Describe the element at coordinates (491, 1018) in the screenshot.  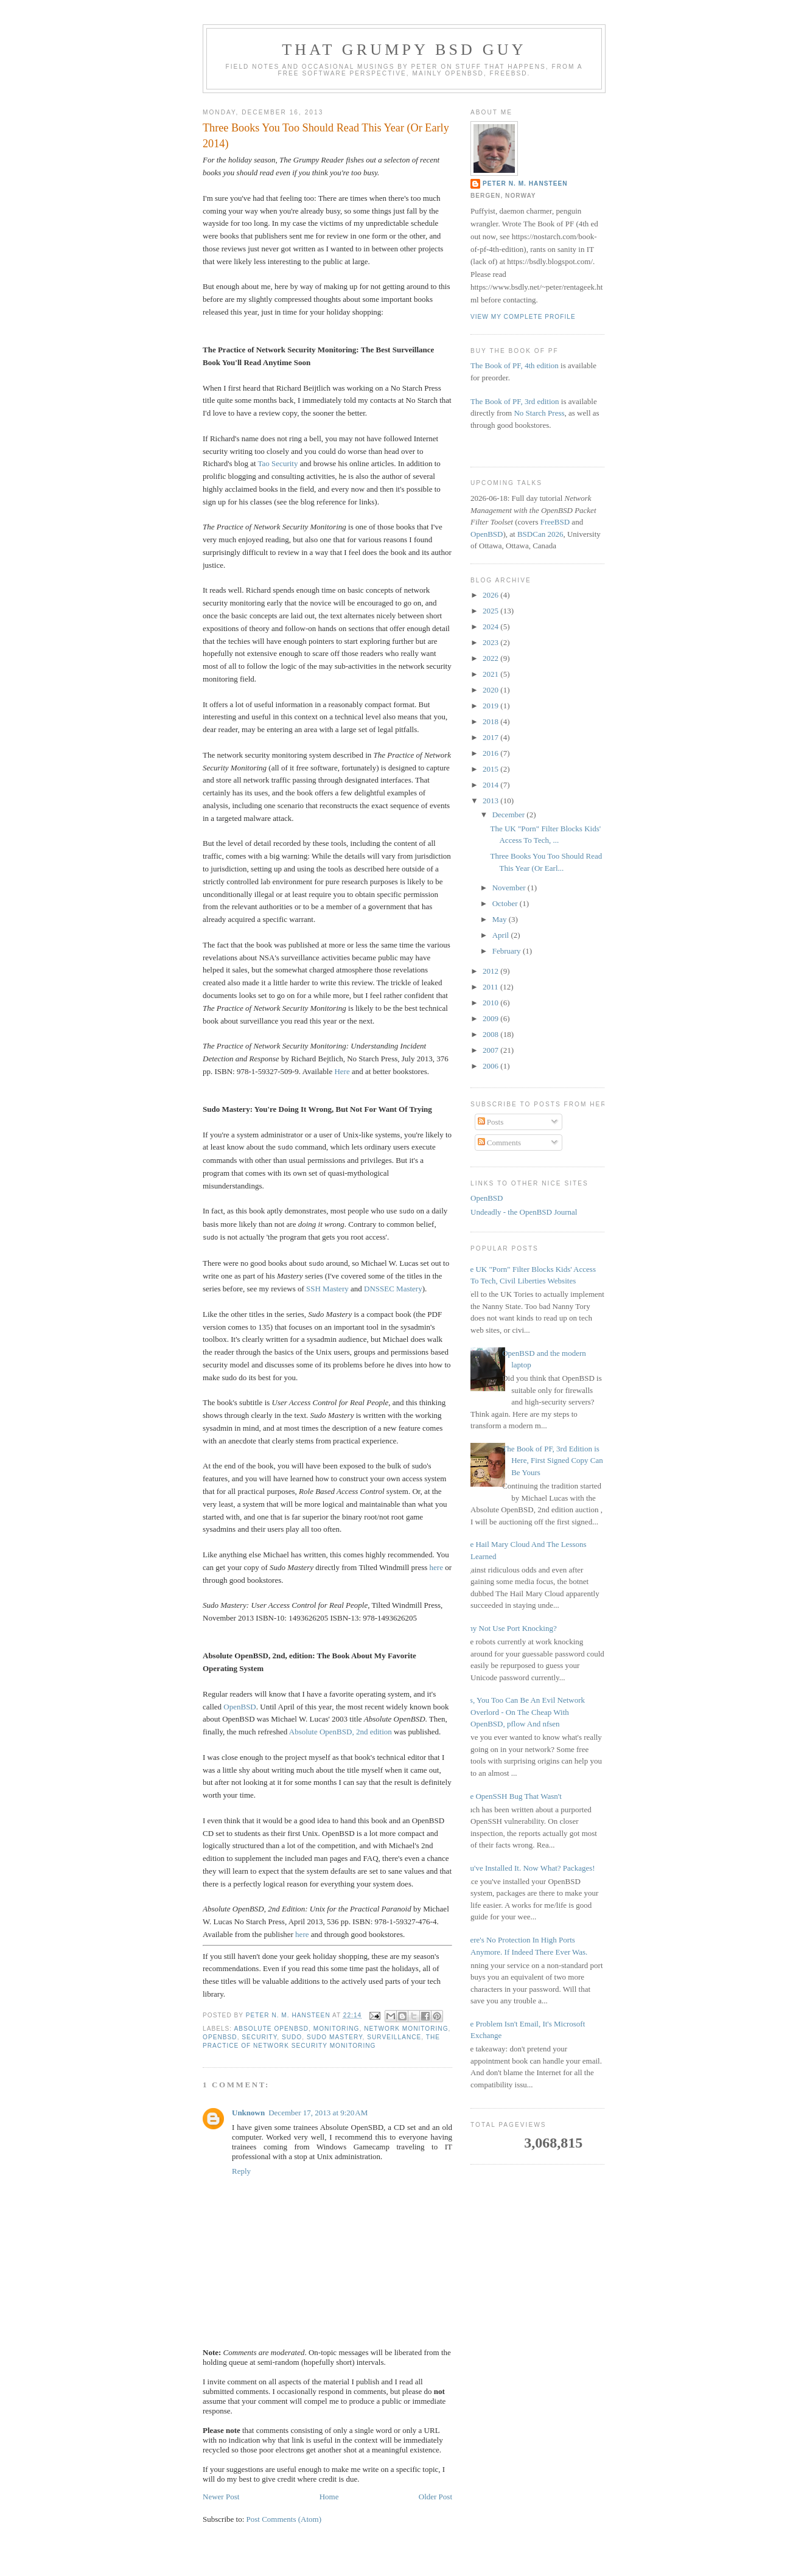
I see `2009` at that location.